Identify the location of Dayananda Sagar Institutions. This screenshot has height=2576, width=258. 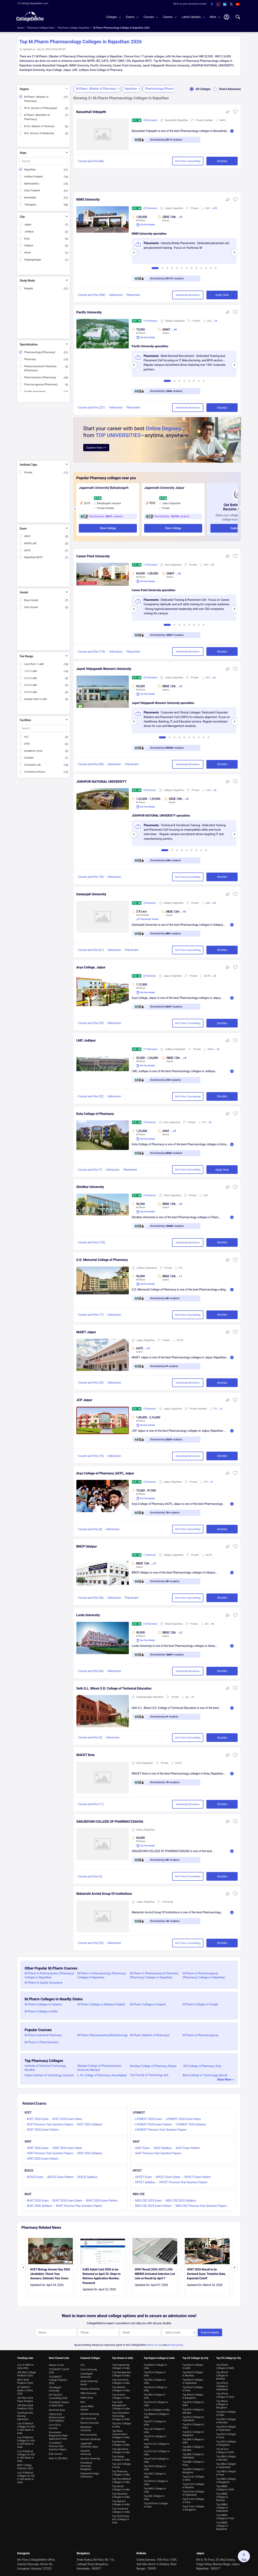
(89, 2475).